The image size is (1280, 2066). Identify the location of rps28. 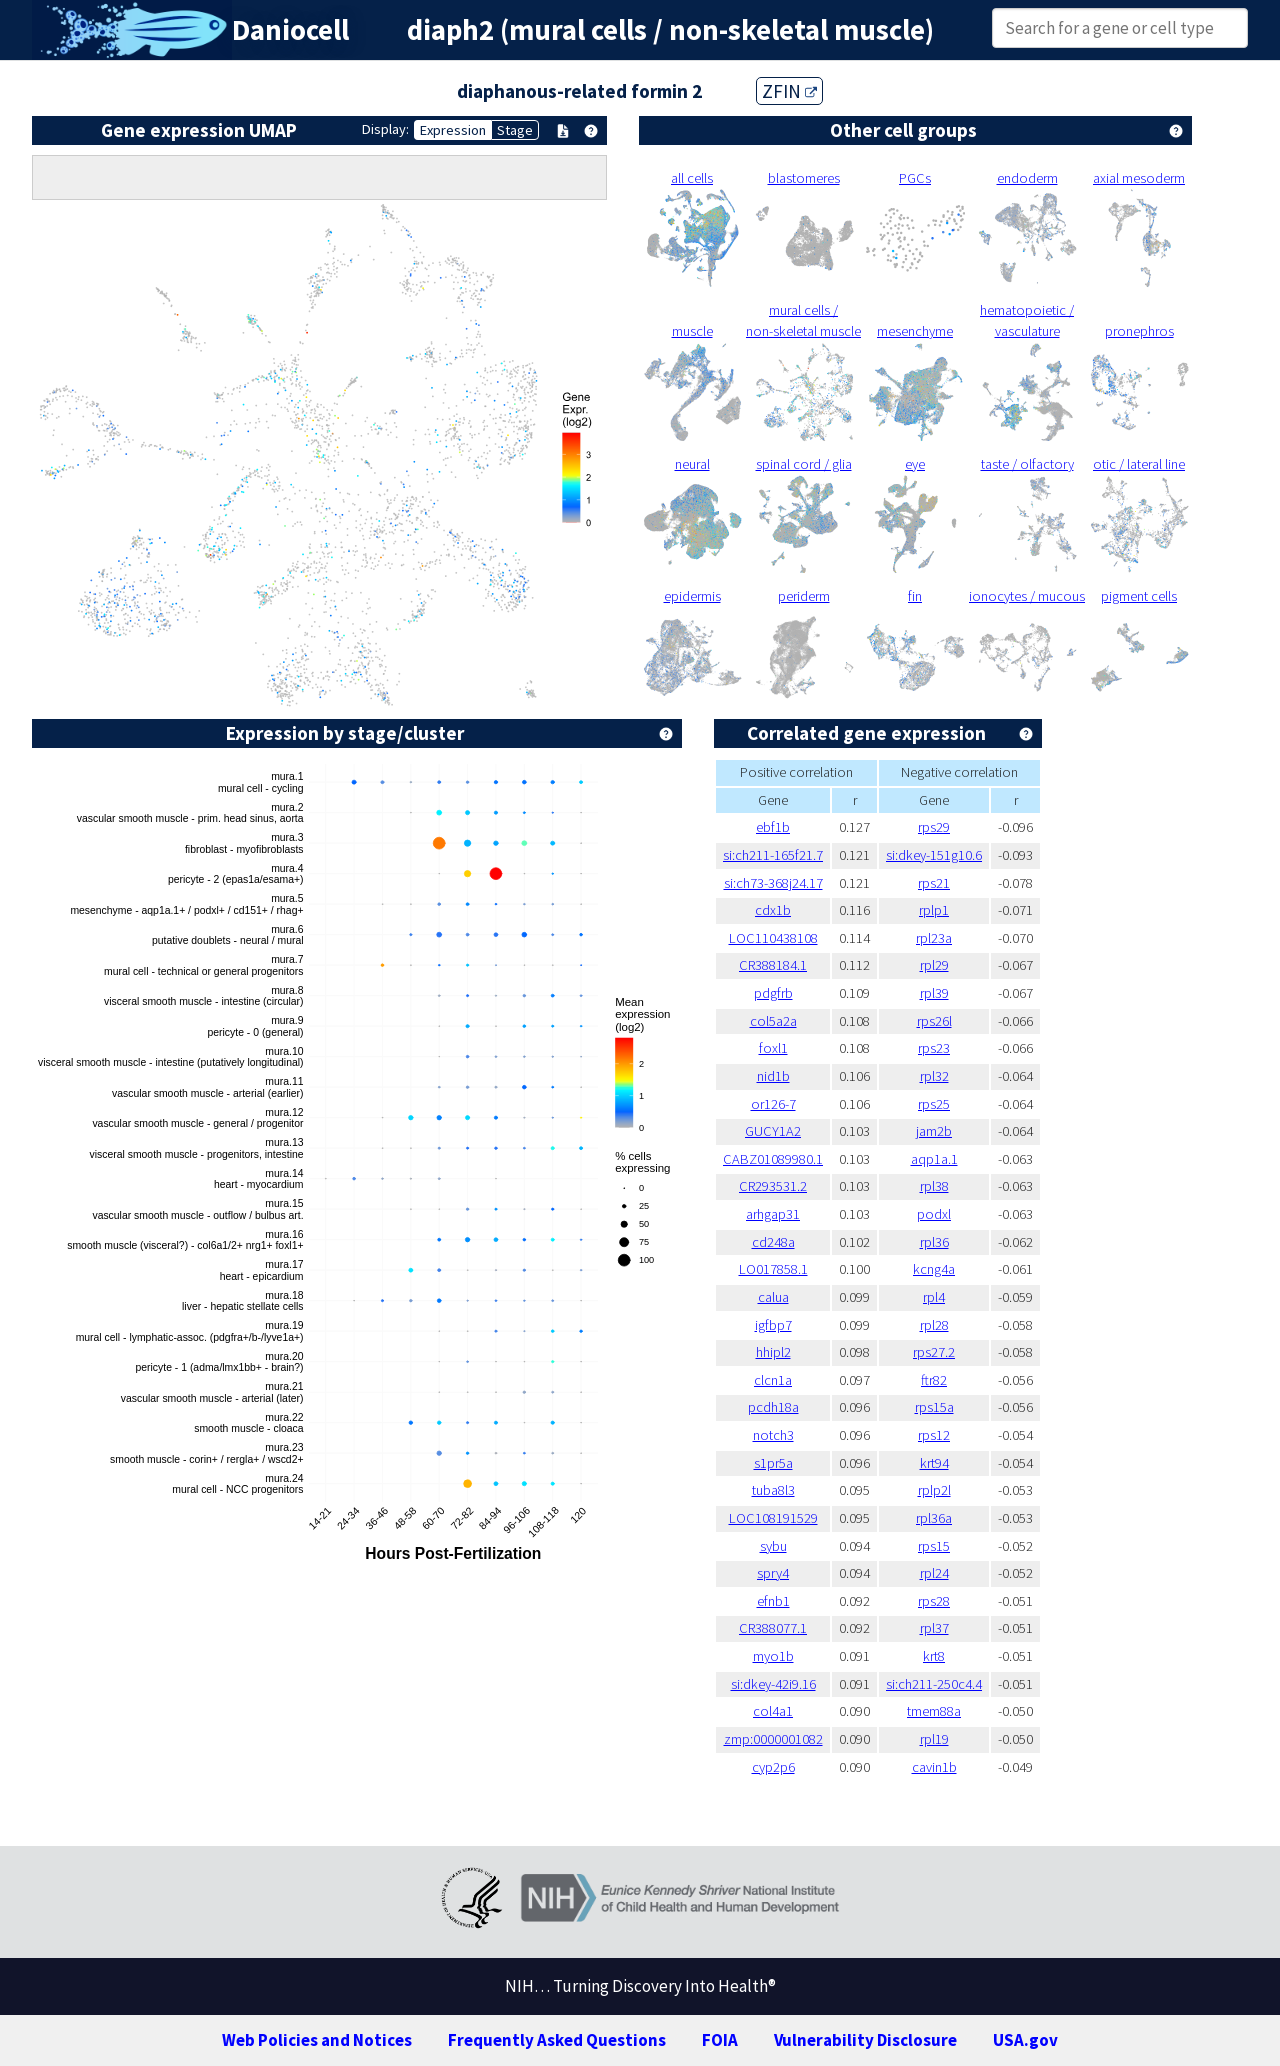
(934, 1601).